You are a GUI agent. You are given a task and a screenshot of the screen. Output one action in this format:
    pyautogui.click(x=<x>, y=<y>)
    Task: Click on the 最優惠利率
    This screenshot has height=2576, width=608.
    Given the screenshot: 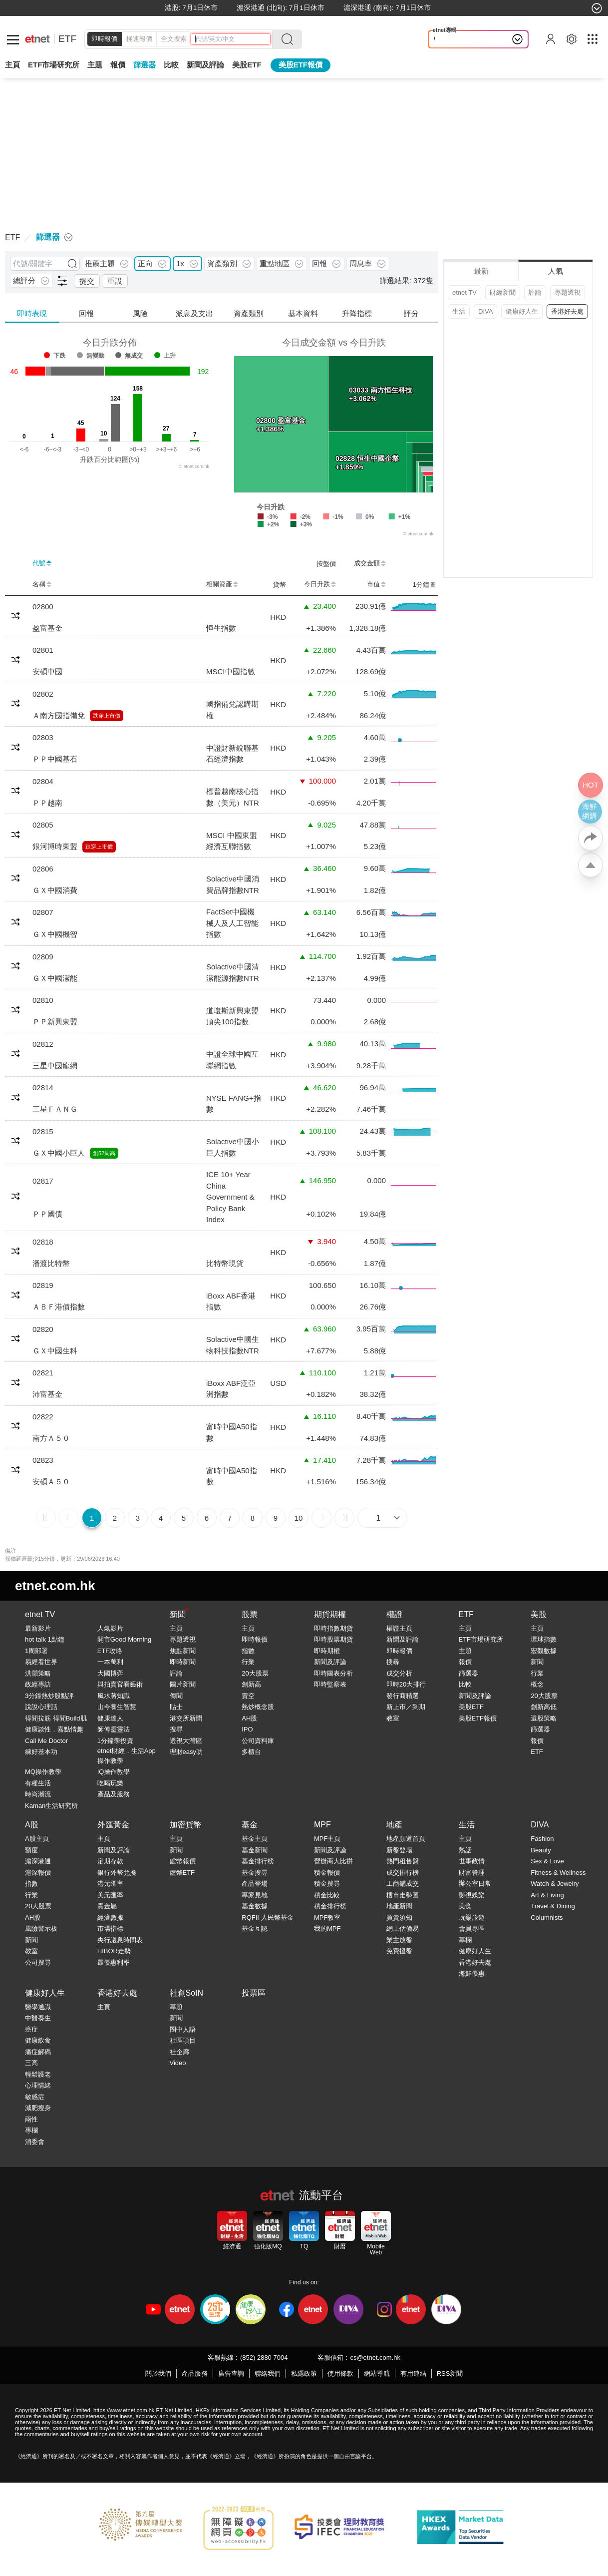 What is the action you would take?
    pyautogui.click(x=113, y=1962)
    